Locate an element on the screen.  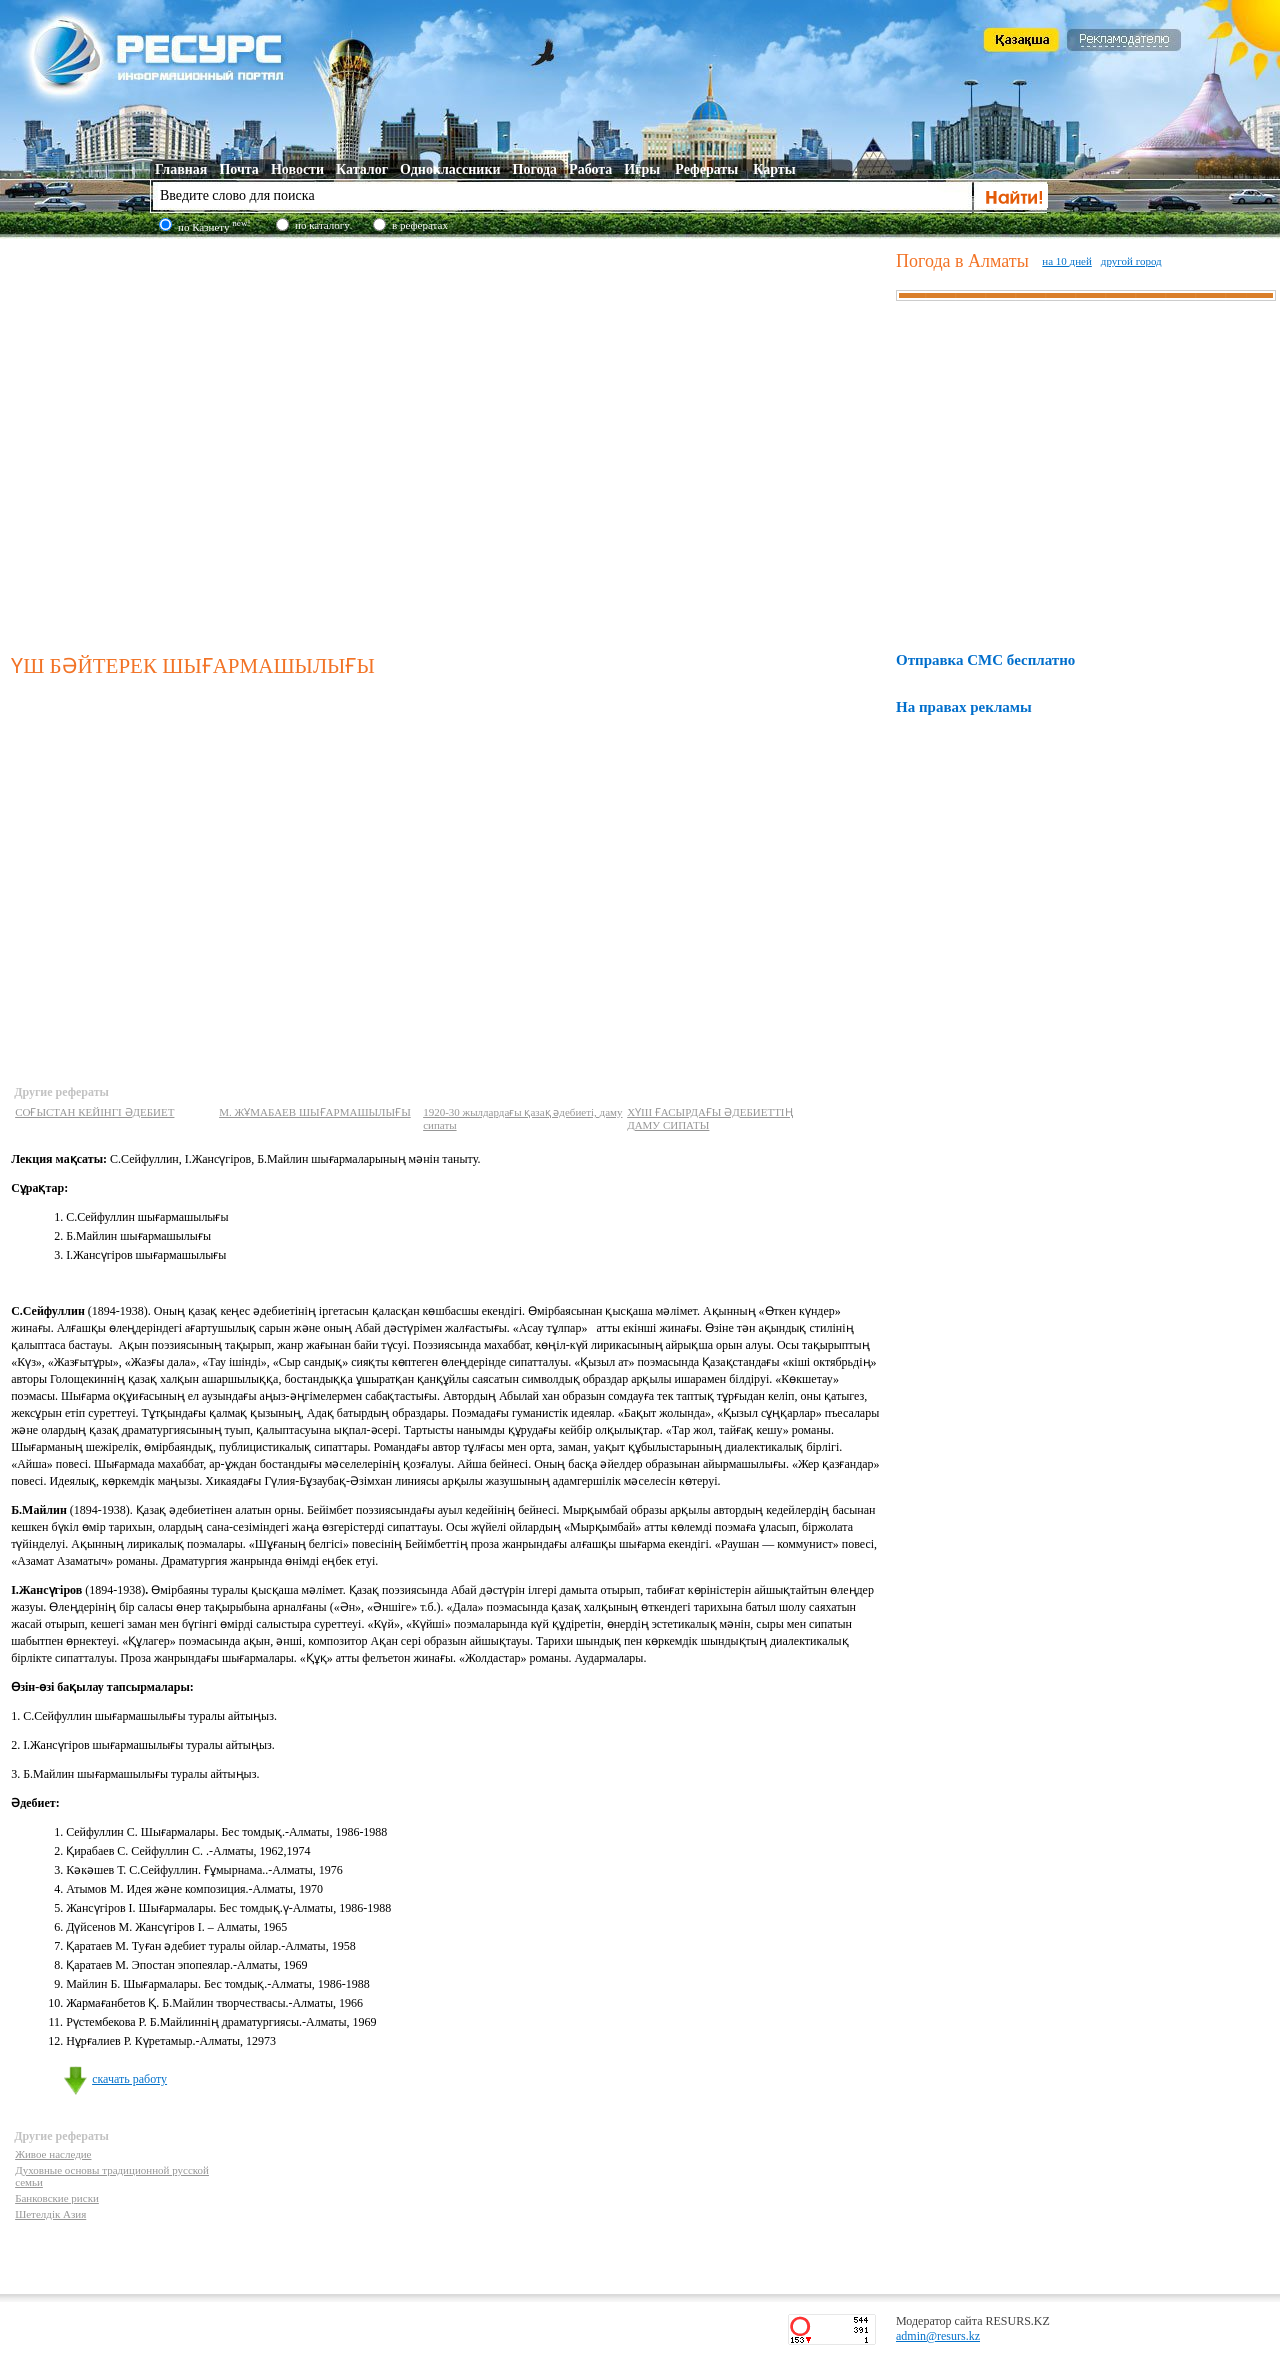
СОҒЫСТАН КЕЙІНГІ ӘДЕБИЕТ is located at coordinates (94, 1112).